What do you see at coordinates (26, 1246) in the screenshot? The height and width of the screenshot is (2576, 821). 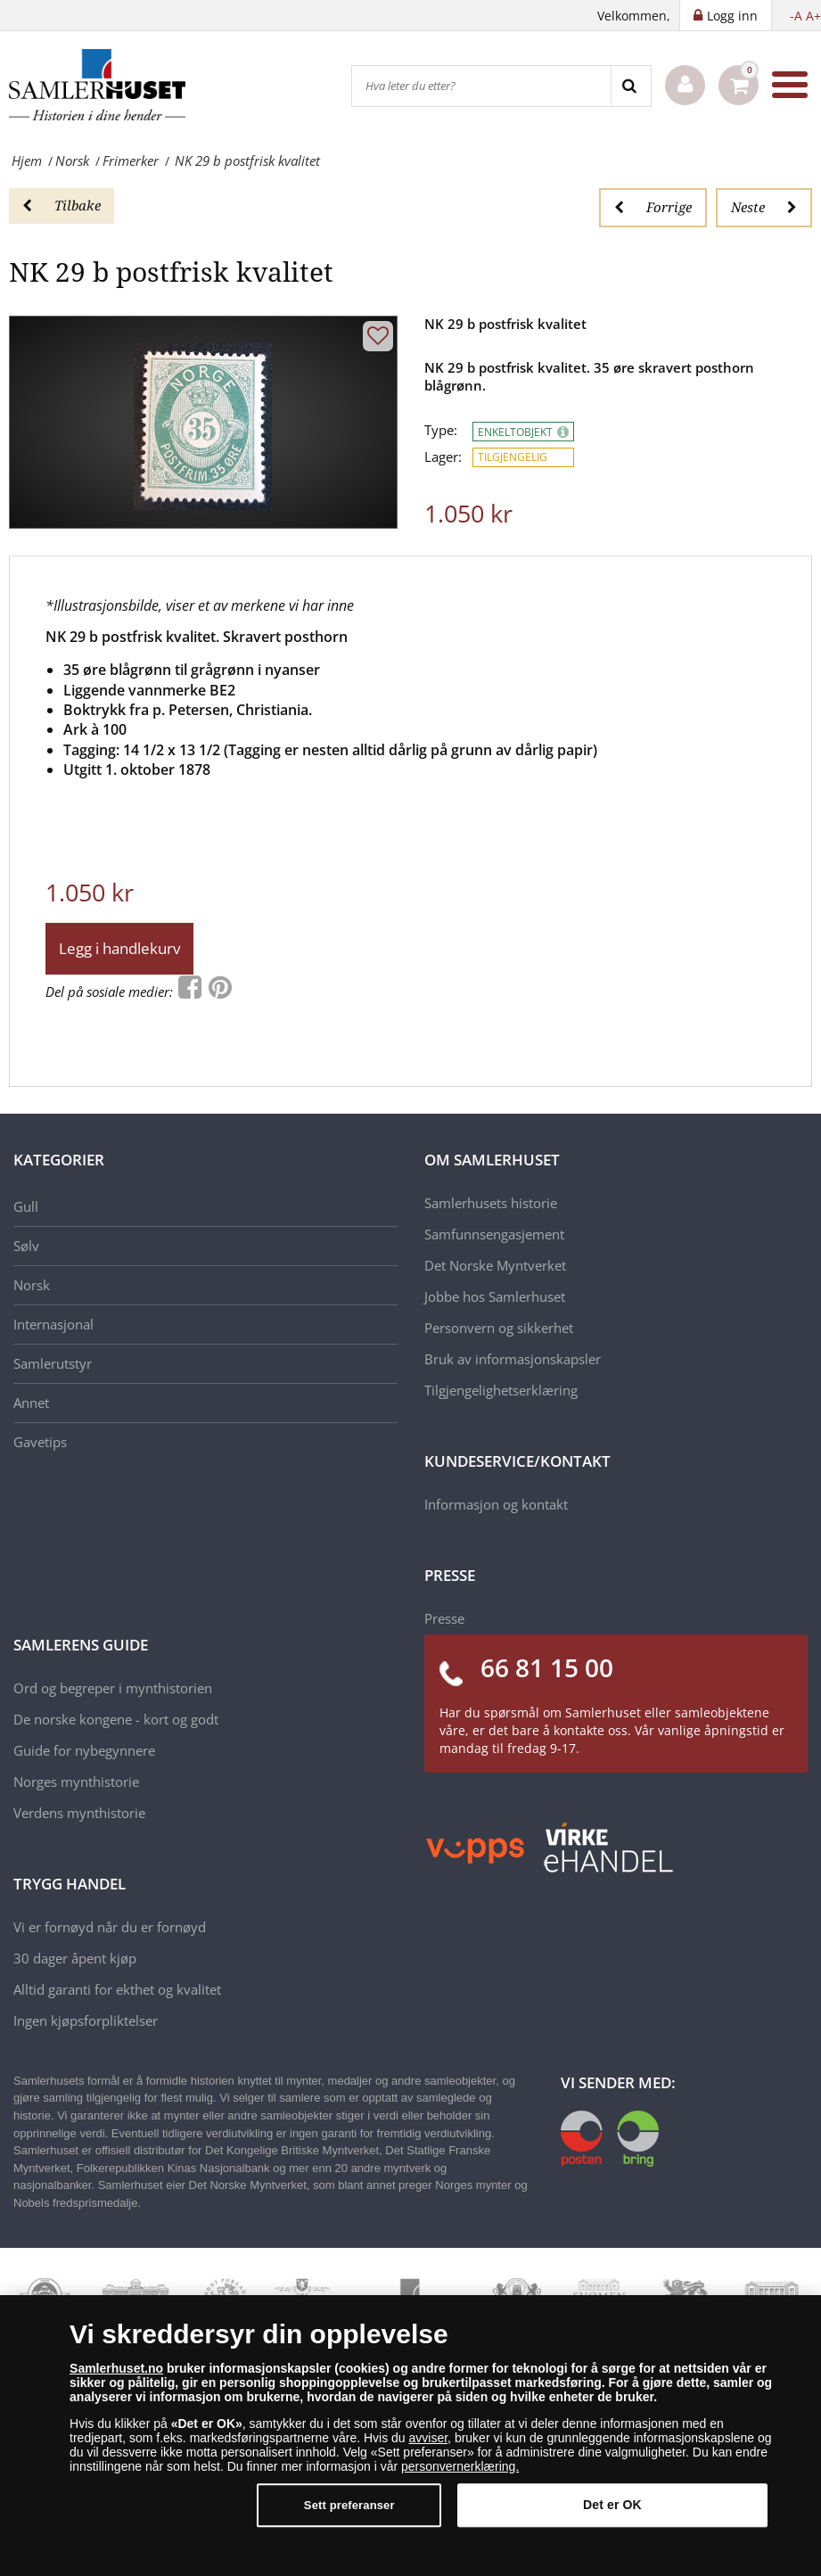 I see `Sølv` at bounding box center [26, 1246].